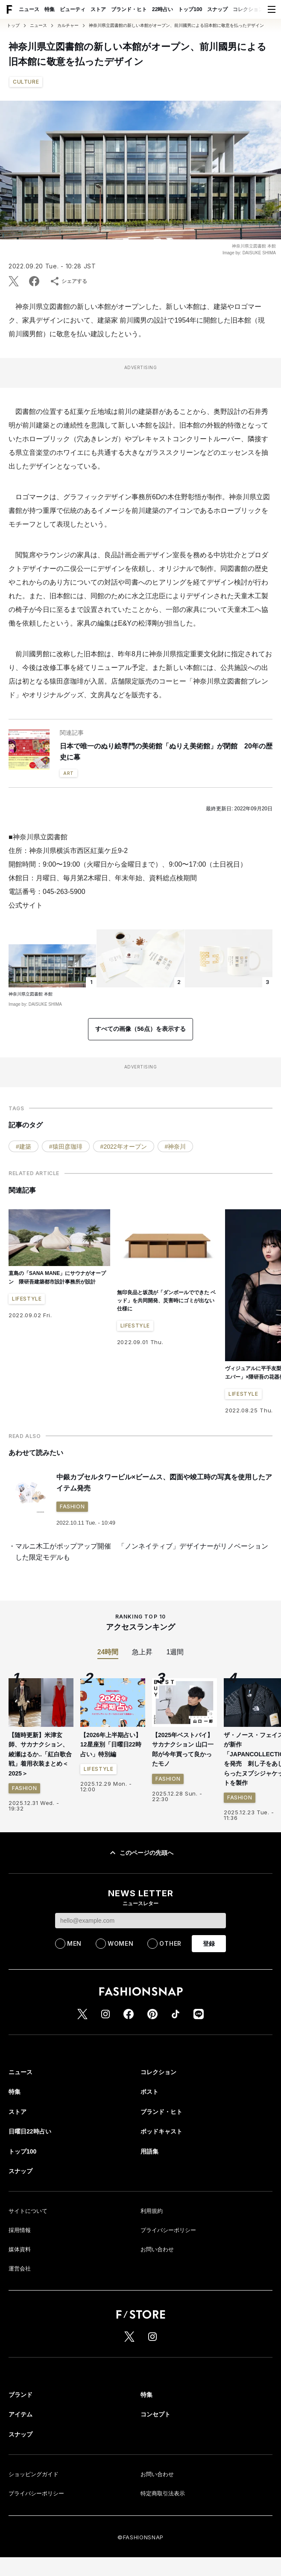 Image resolution: width=281 pixels, height=2576 pixels. I want to click on トップ100, so click(190, 9).